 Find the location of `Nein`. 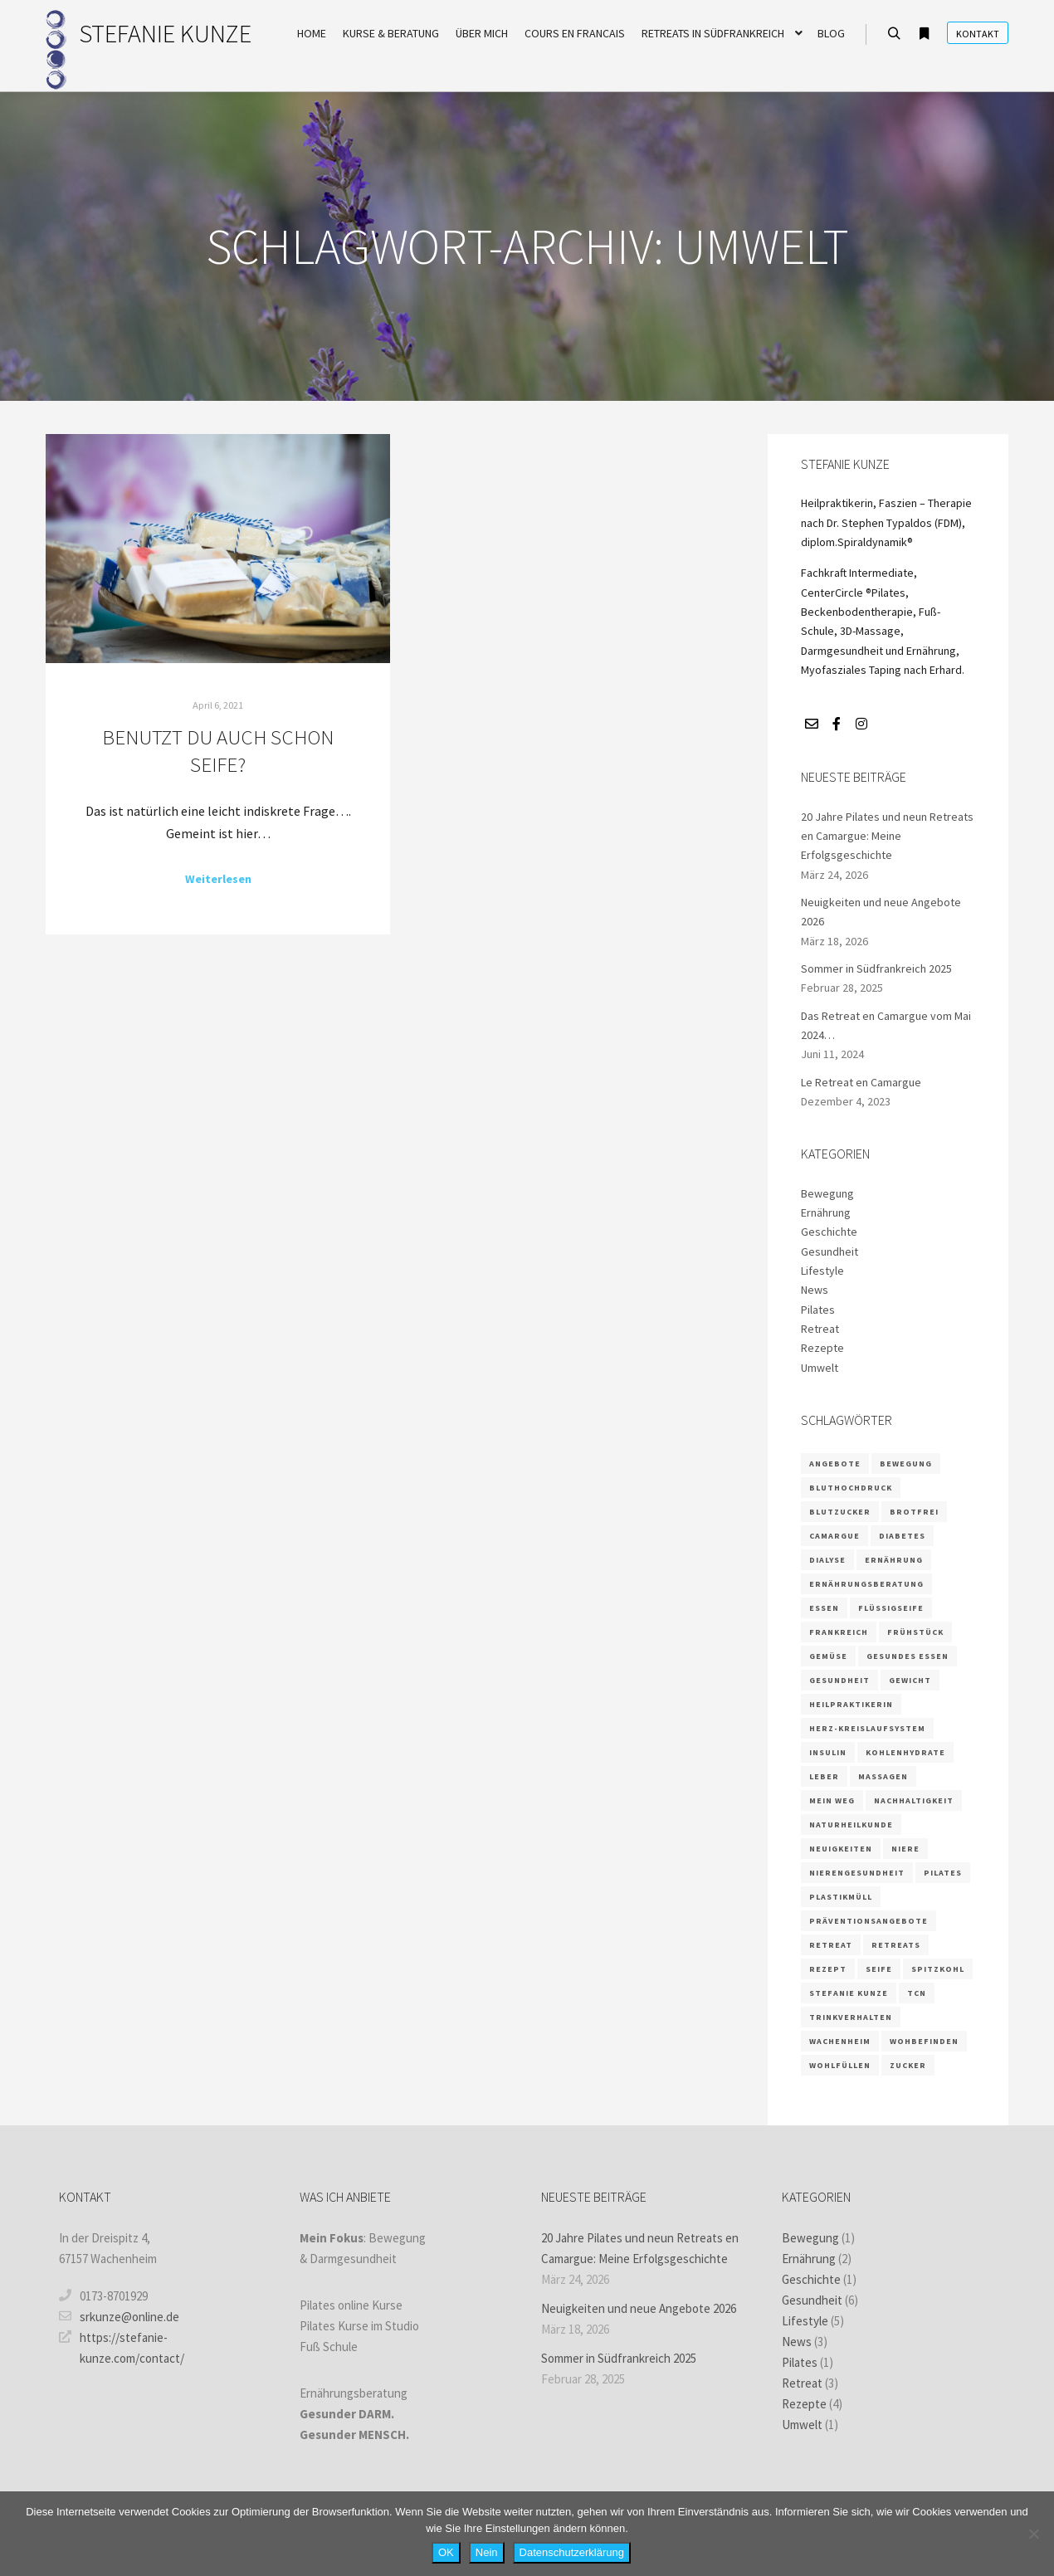

Nein is located at coordinates (487, 2552).